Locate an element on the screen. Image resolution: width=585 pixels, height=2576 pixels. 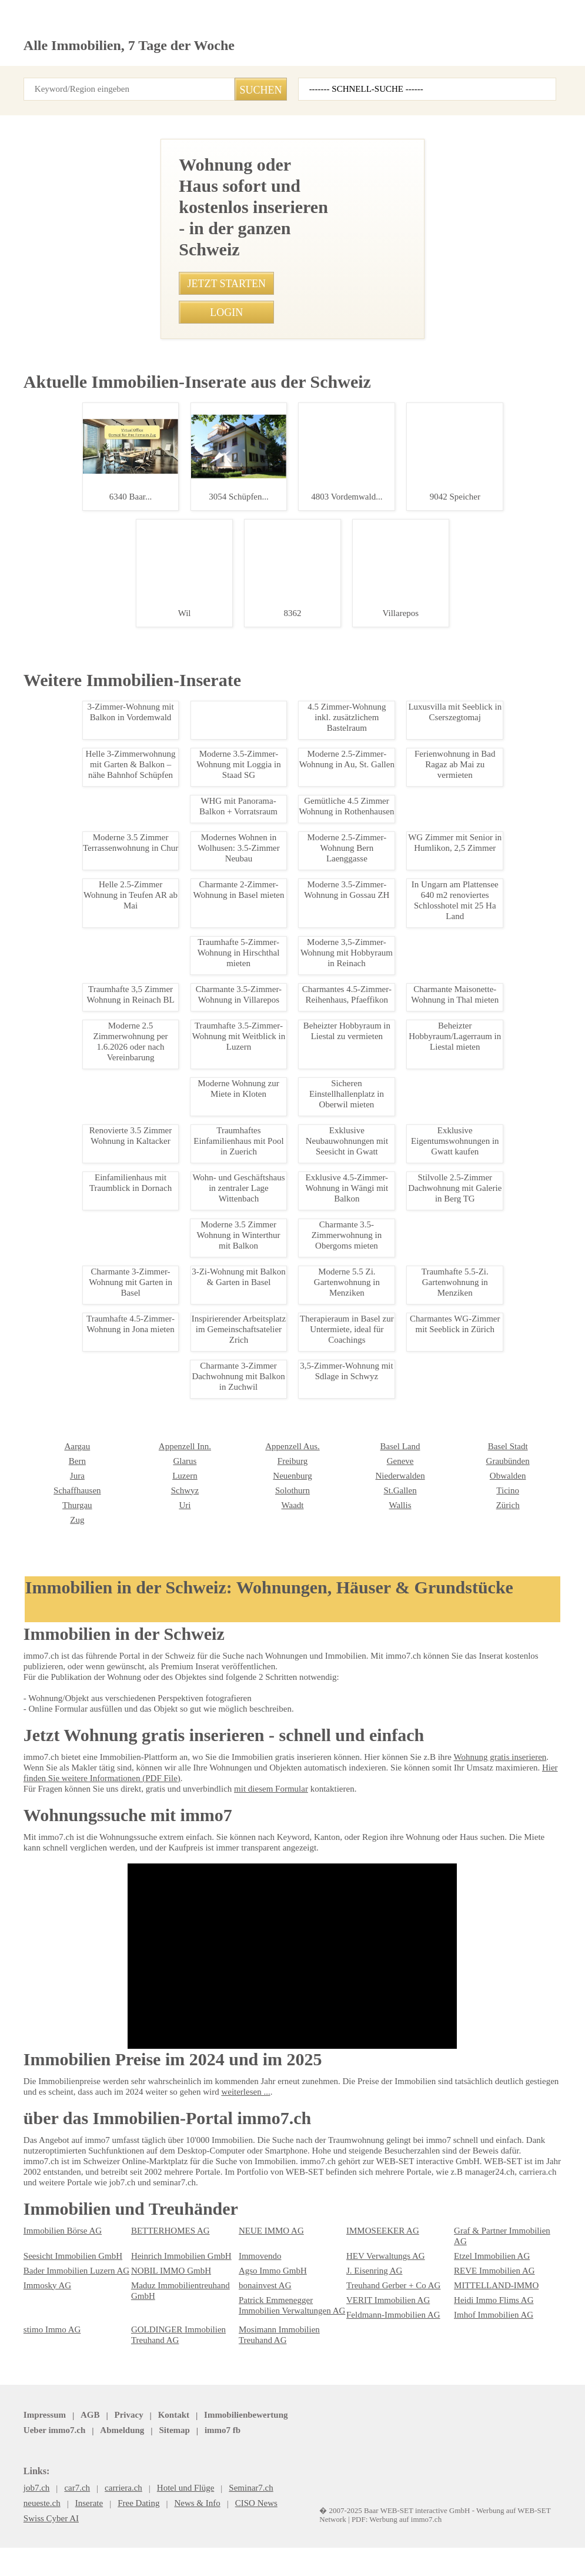
Charmante Studiowohnung im Herzen von Leukerbad is located at coordinates (88, 1825).